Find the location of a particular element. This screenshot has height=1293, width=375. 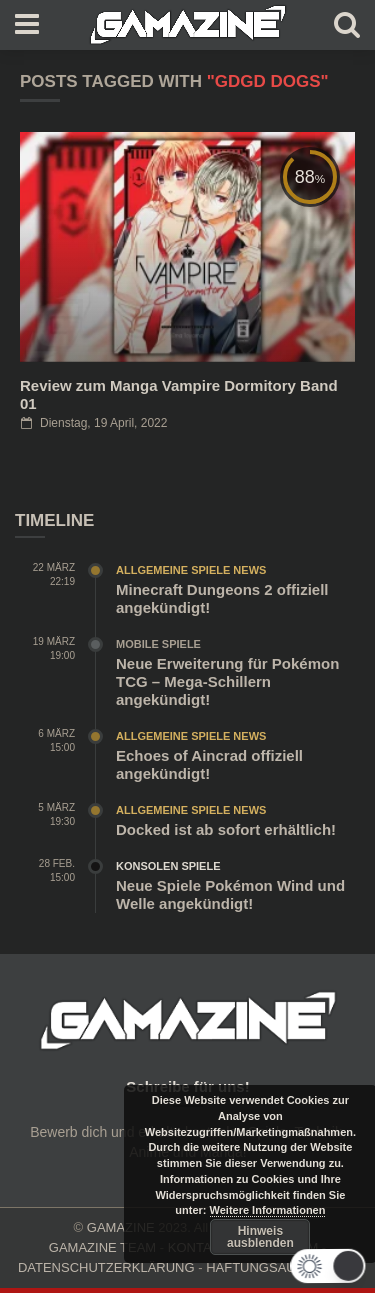

Neue Spiele Pokémon Wind und Welle angekündigt! is located at coordinates (230, 894).